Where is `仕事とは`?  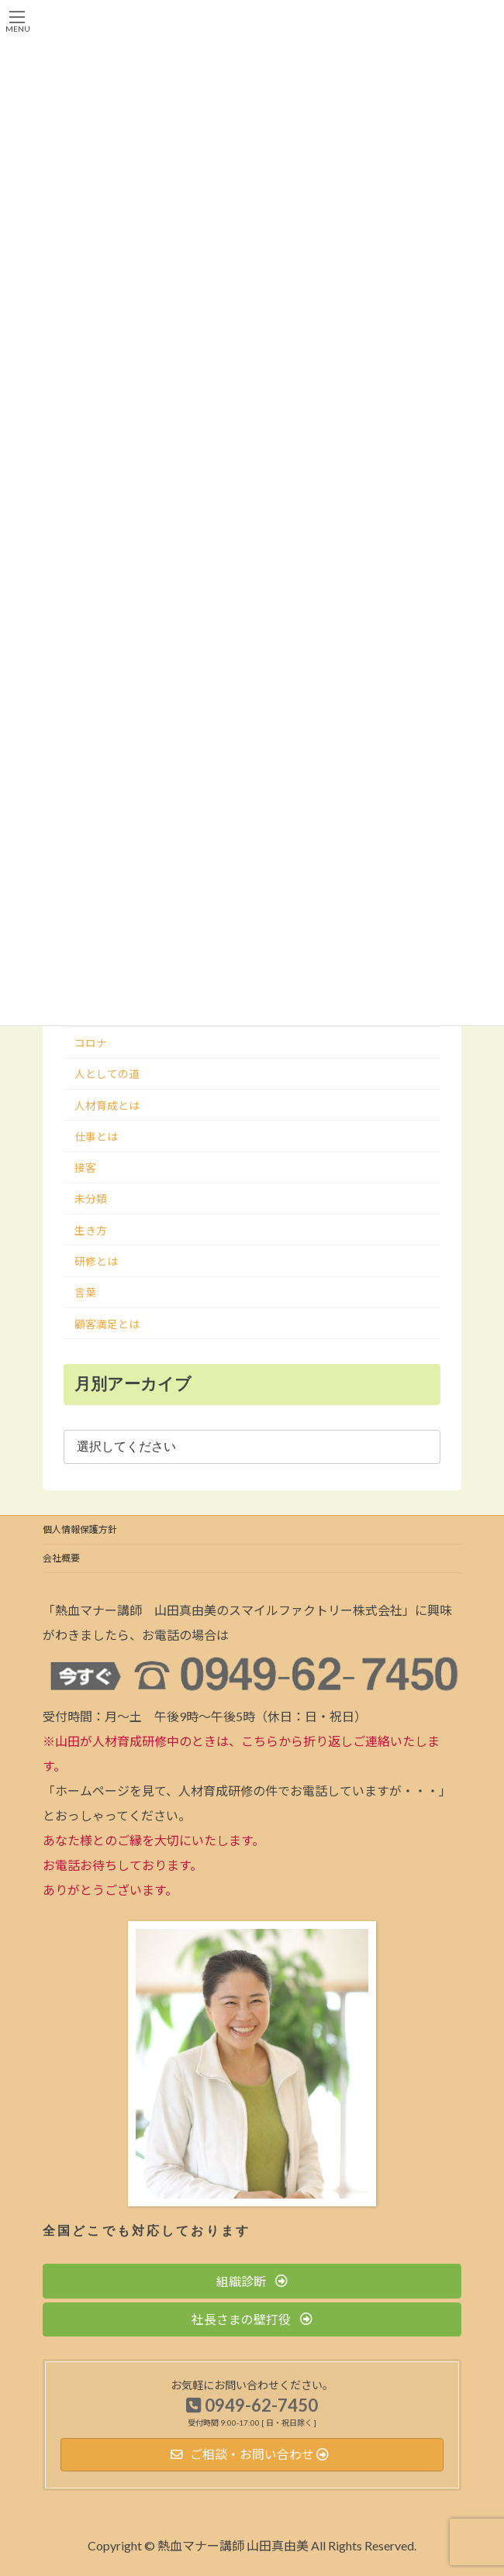
仕事とは is located at coordinates (96, 1136).